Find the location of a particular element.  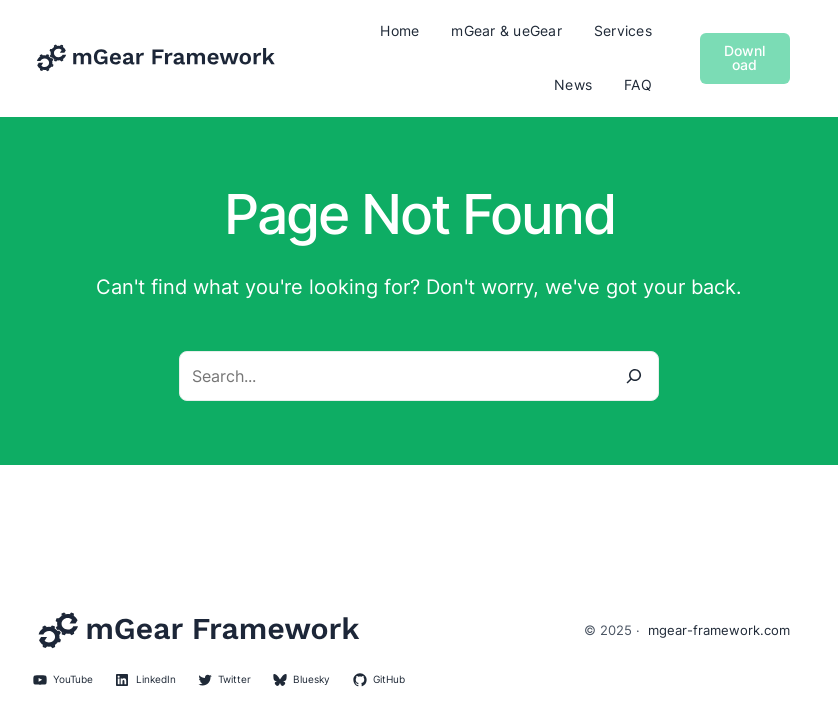

[Search] is located at coordinates (634, 376).